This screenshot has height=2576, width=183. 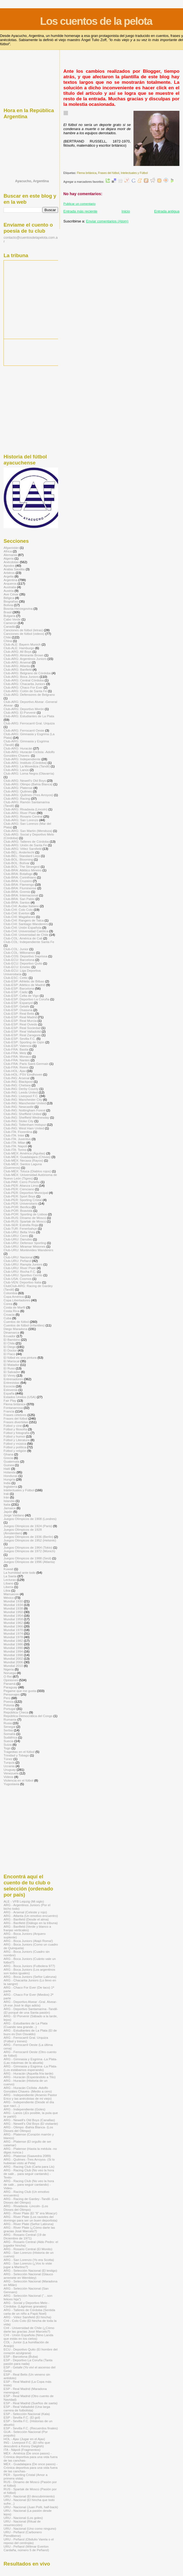 What do you see at coordinates (26, 931) in the screenshot?
I see `Club-CHI: Universidad Católica` at bounding box center [26, 931].